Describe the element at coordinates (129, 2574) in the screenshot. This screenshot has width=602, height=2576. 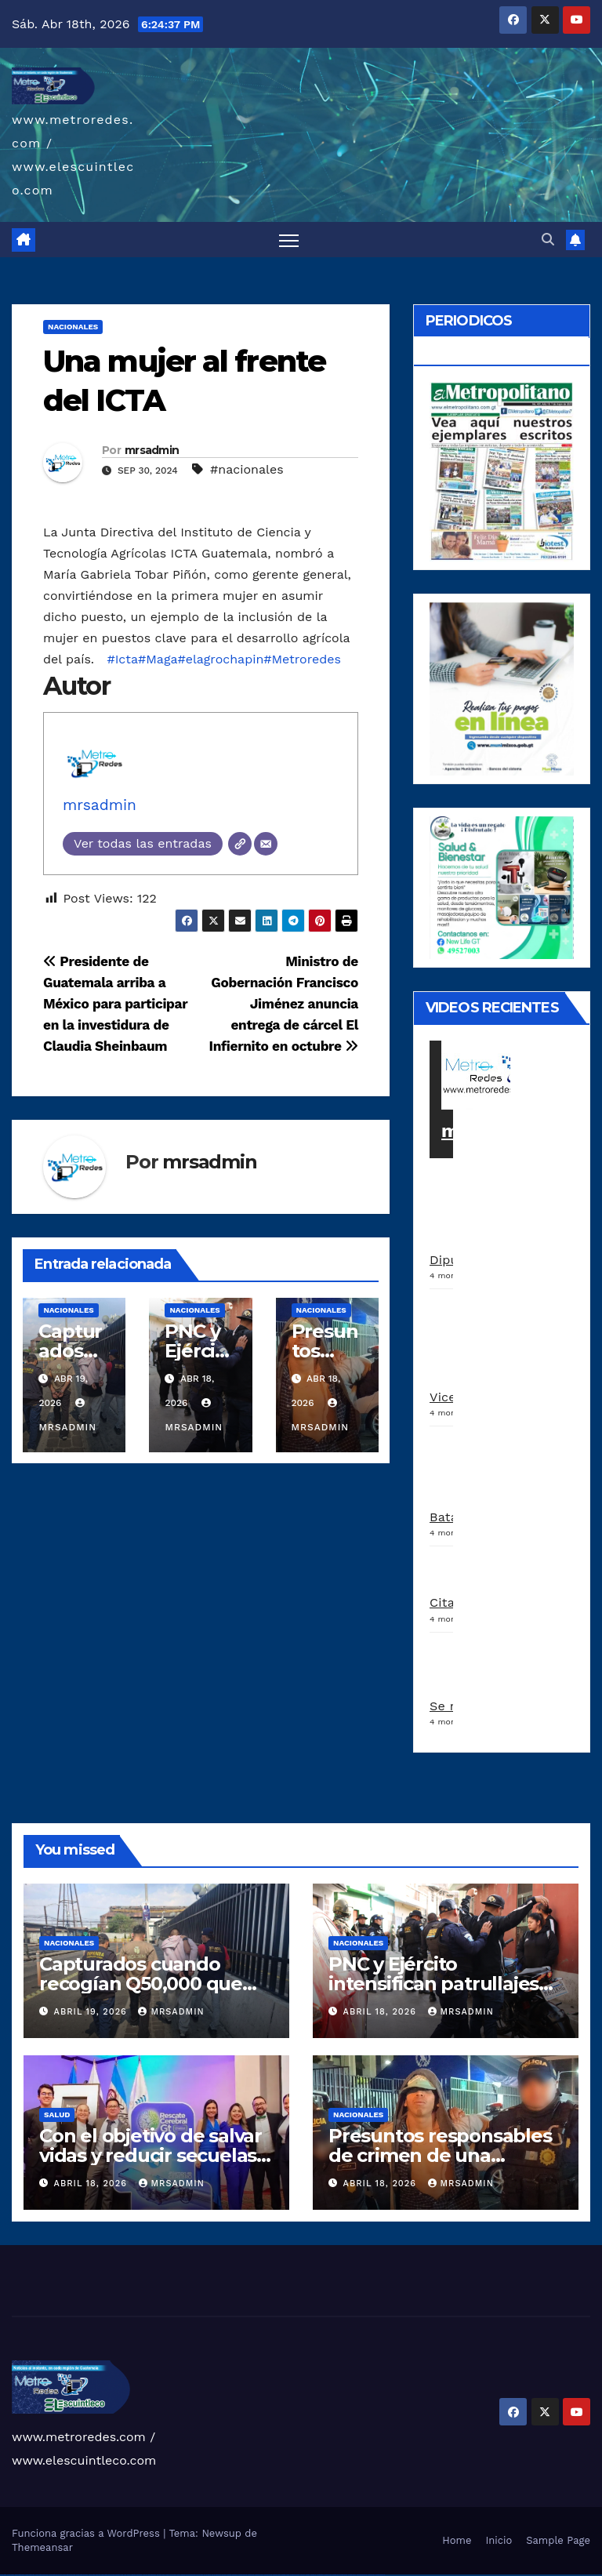
I see `1win az` at that location.